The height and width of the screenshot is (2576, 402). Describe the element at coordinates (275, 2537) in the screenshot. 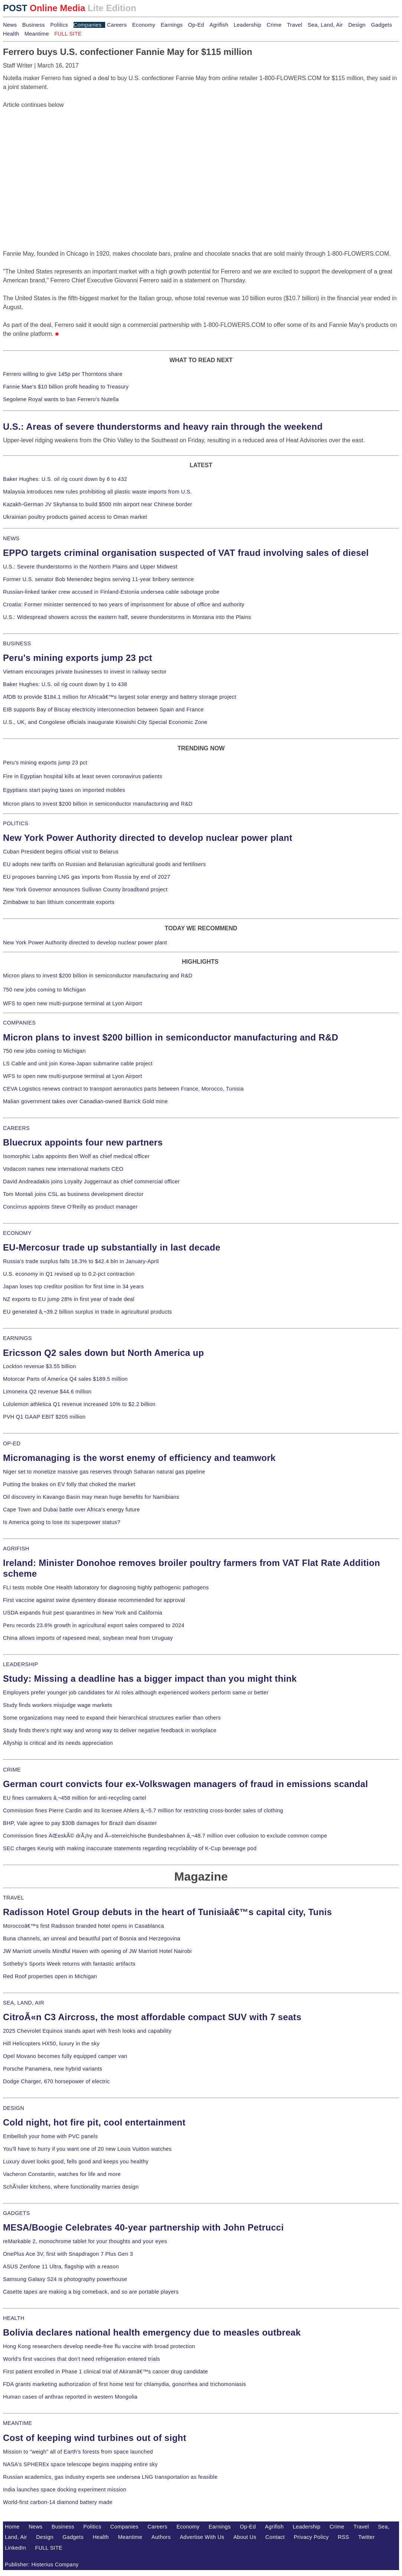

I see `Contact` at that location.